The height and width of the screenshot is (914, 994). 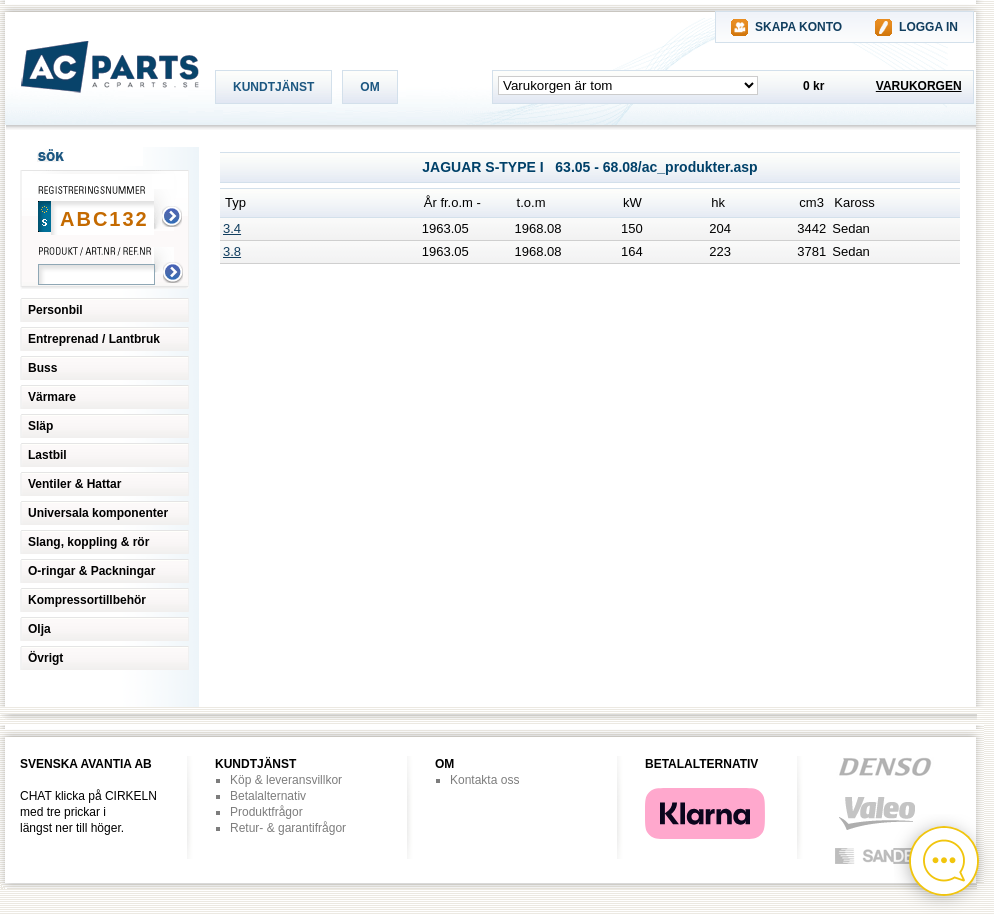 I want to click on Personbil, so click(x=55, y=310).